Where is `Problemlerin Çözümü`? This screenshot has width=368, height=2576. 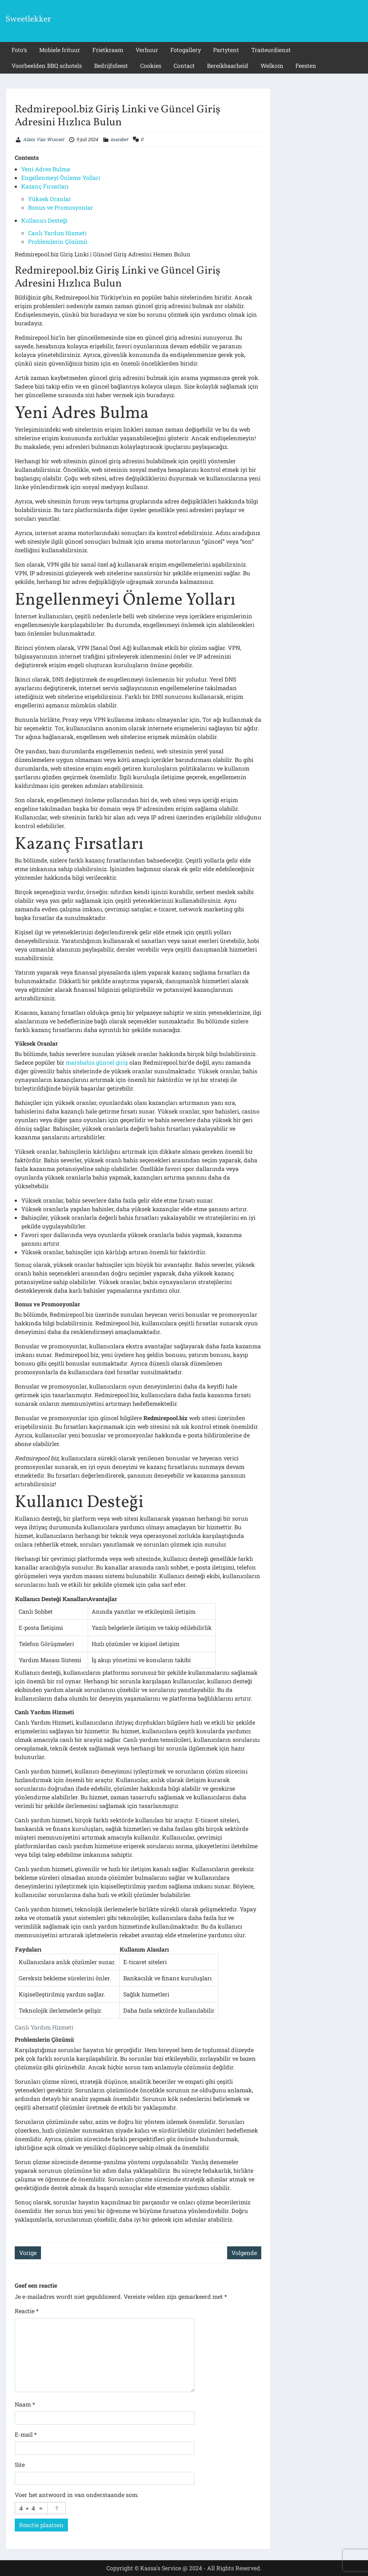 Problemlerin Çözümü is located at coordinates (57, 241).